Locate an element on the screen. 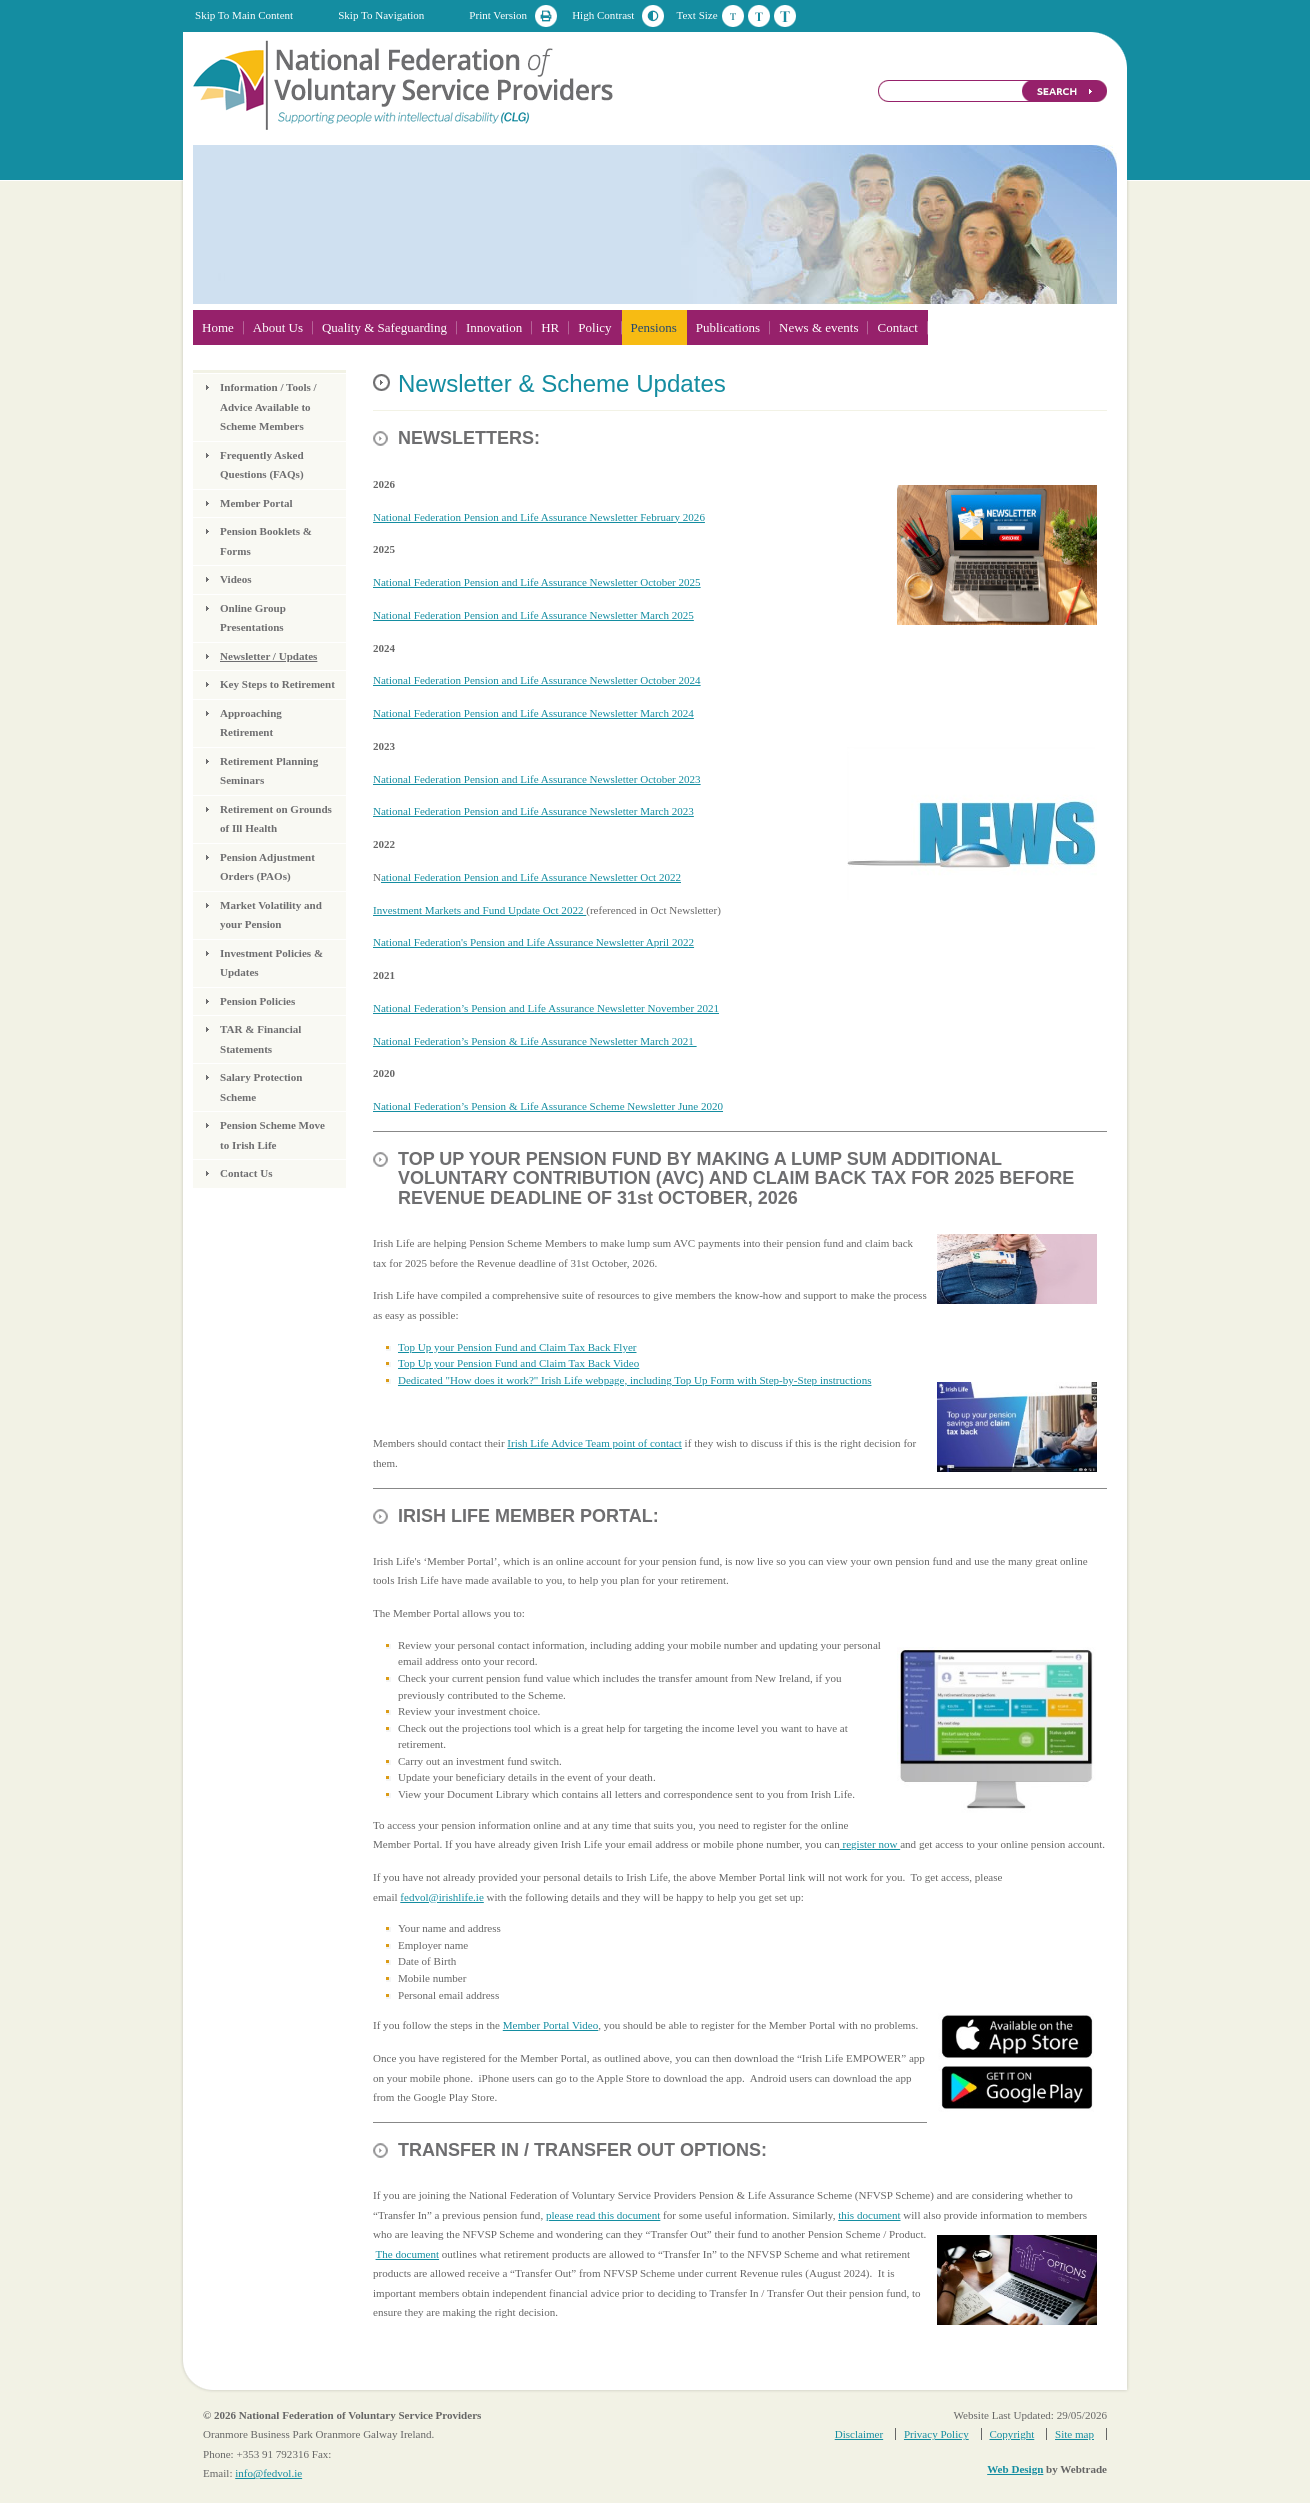 Image resolution: width=1310 pixels, height=2503 pixels. Dedicated "How does it work?" Irish Life webpage, including Top Up Form with Step-by-Step instructions is located at coordinates (634, 1380).